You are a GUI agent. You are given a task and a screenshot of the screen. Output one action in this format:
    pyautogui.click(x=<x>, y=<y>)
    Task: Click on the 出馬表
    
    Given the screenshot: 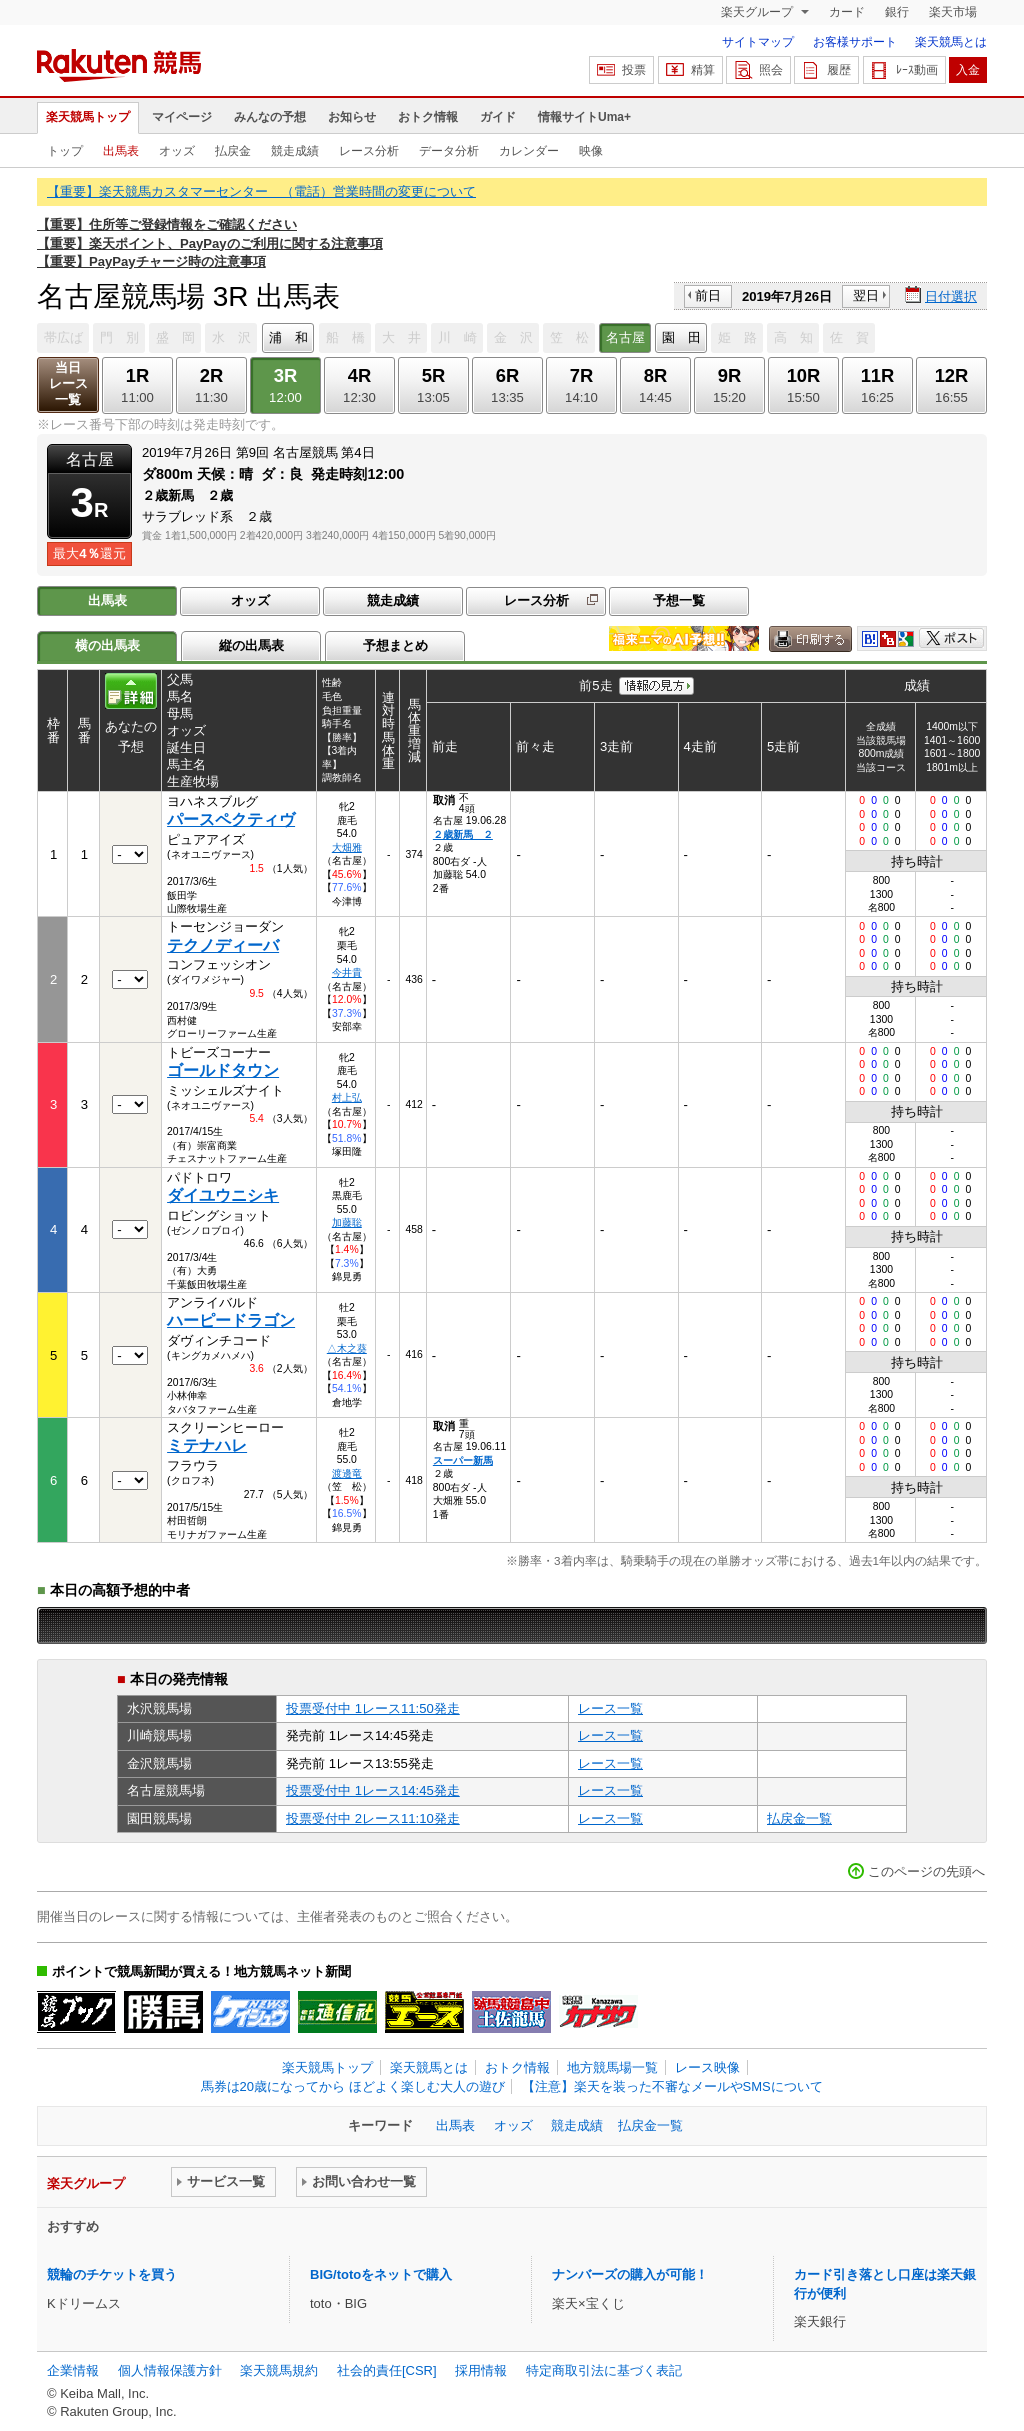 What is the action you would take?
    pyautogui.click(x=121, y=151)
    